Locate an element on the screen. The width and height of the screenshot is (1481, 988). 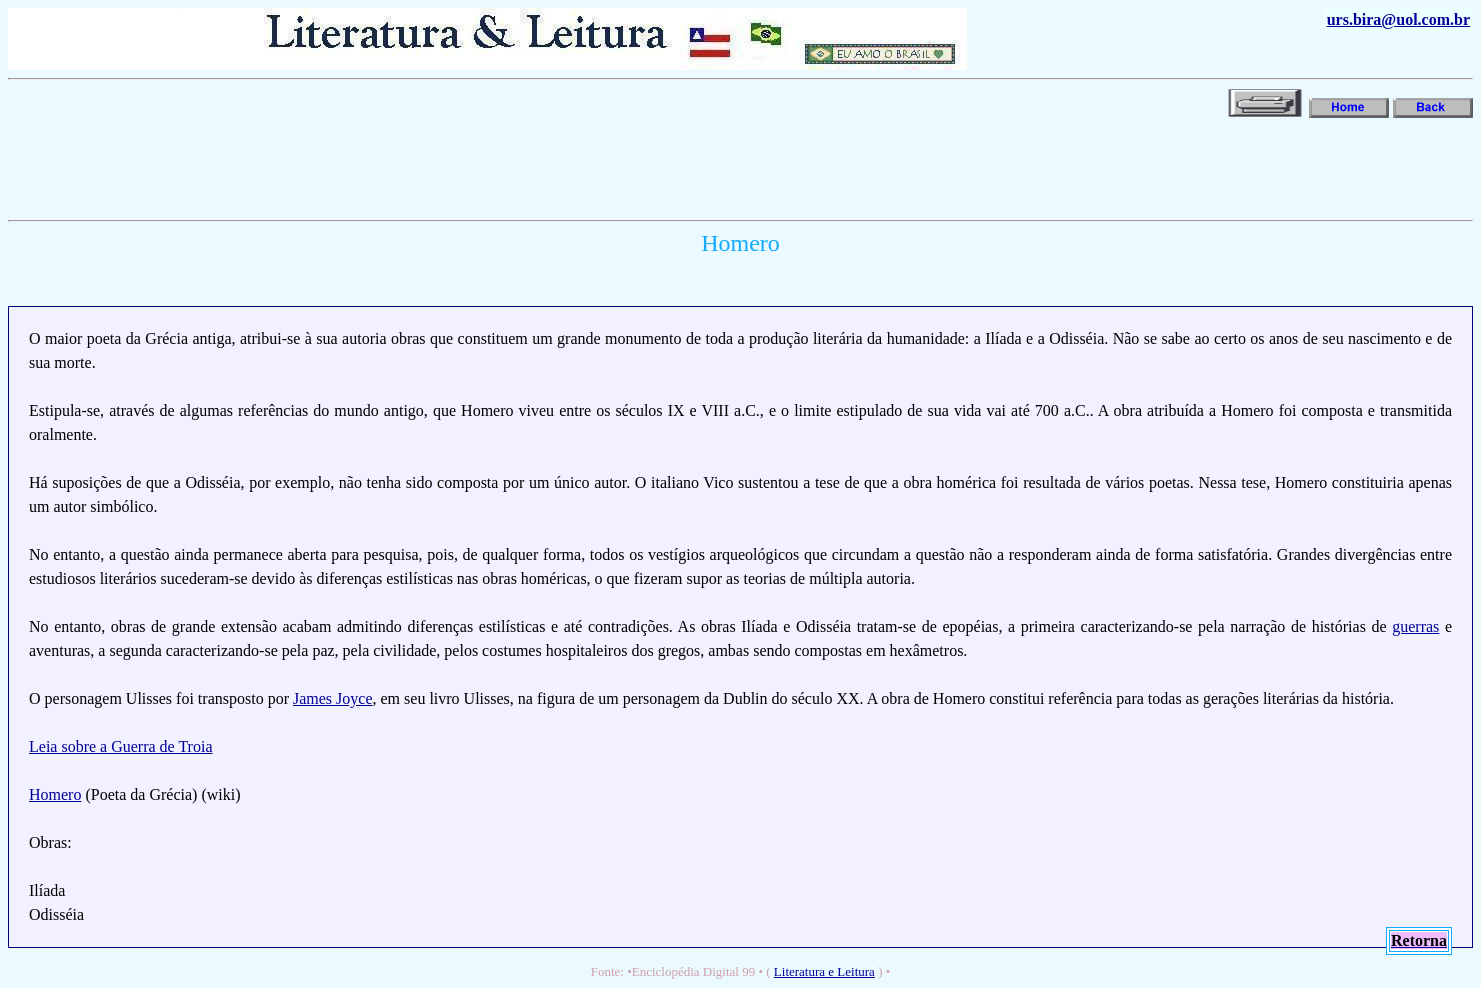
[Advertisement] is located at coordinates (372, 167).